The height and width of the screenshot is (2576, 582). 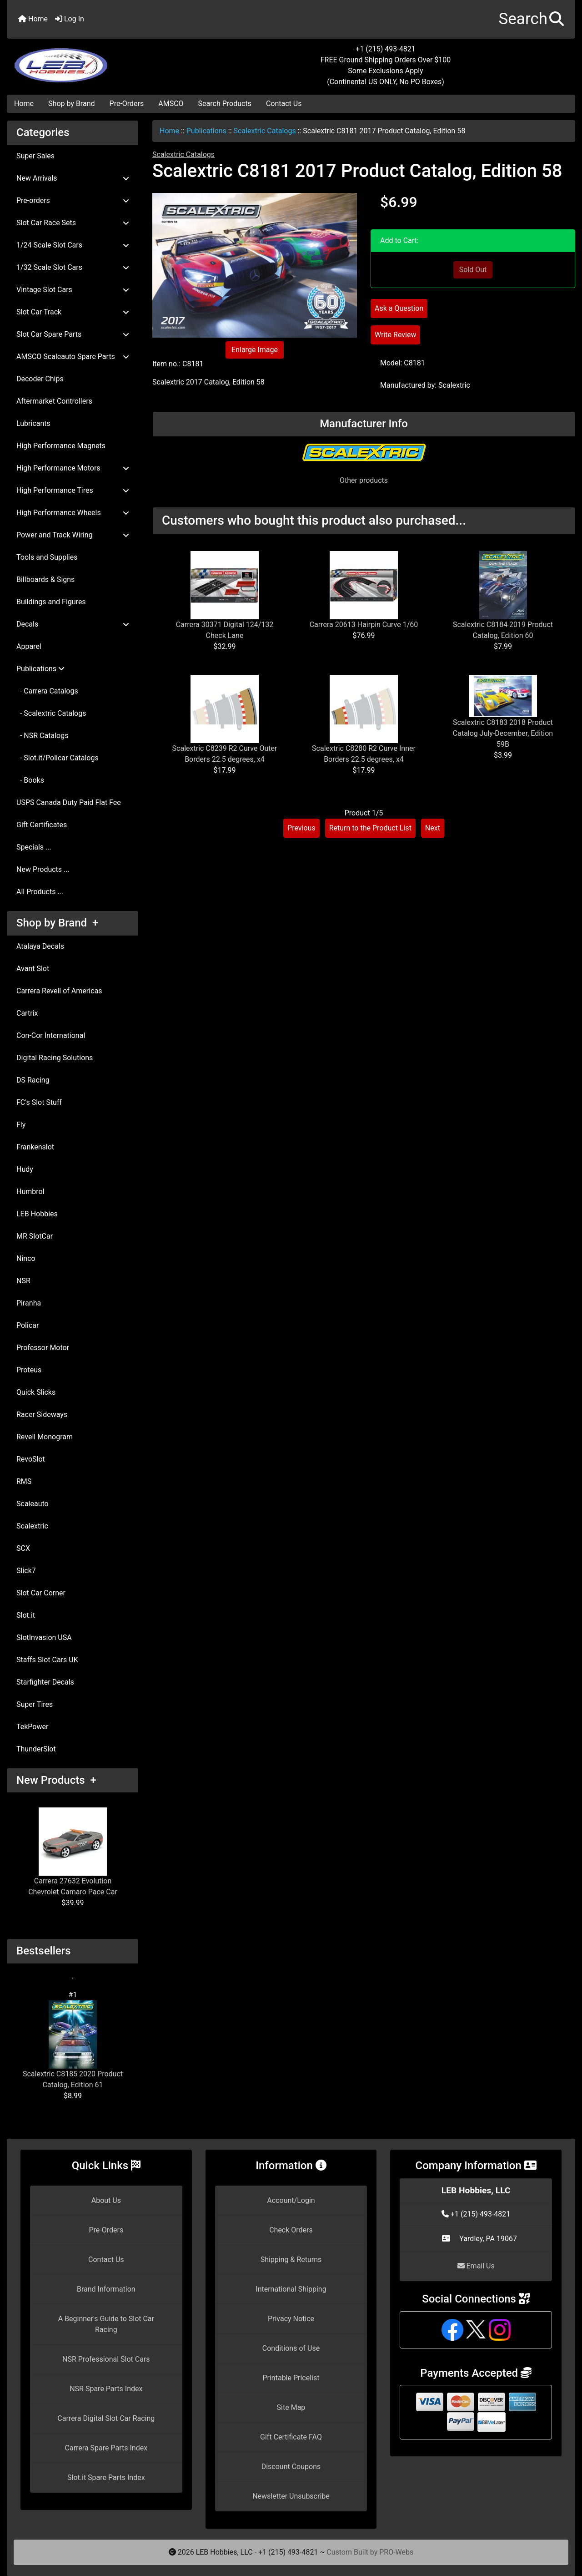 What do you see at coordinates (291, 2437) in the screenshot?
I see `Gift Certificate FAQ` at bounding box center [291, 2437].